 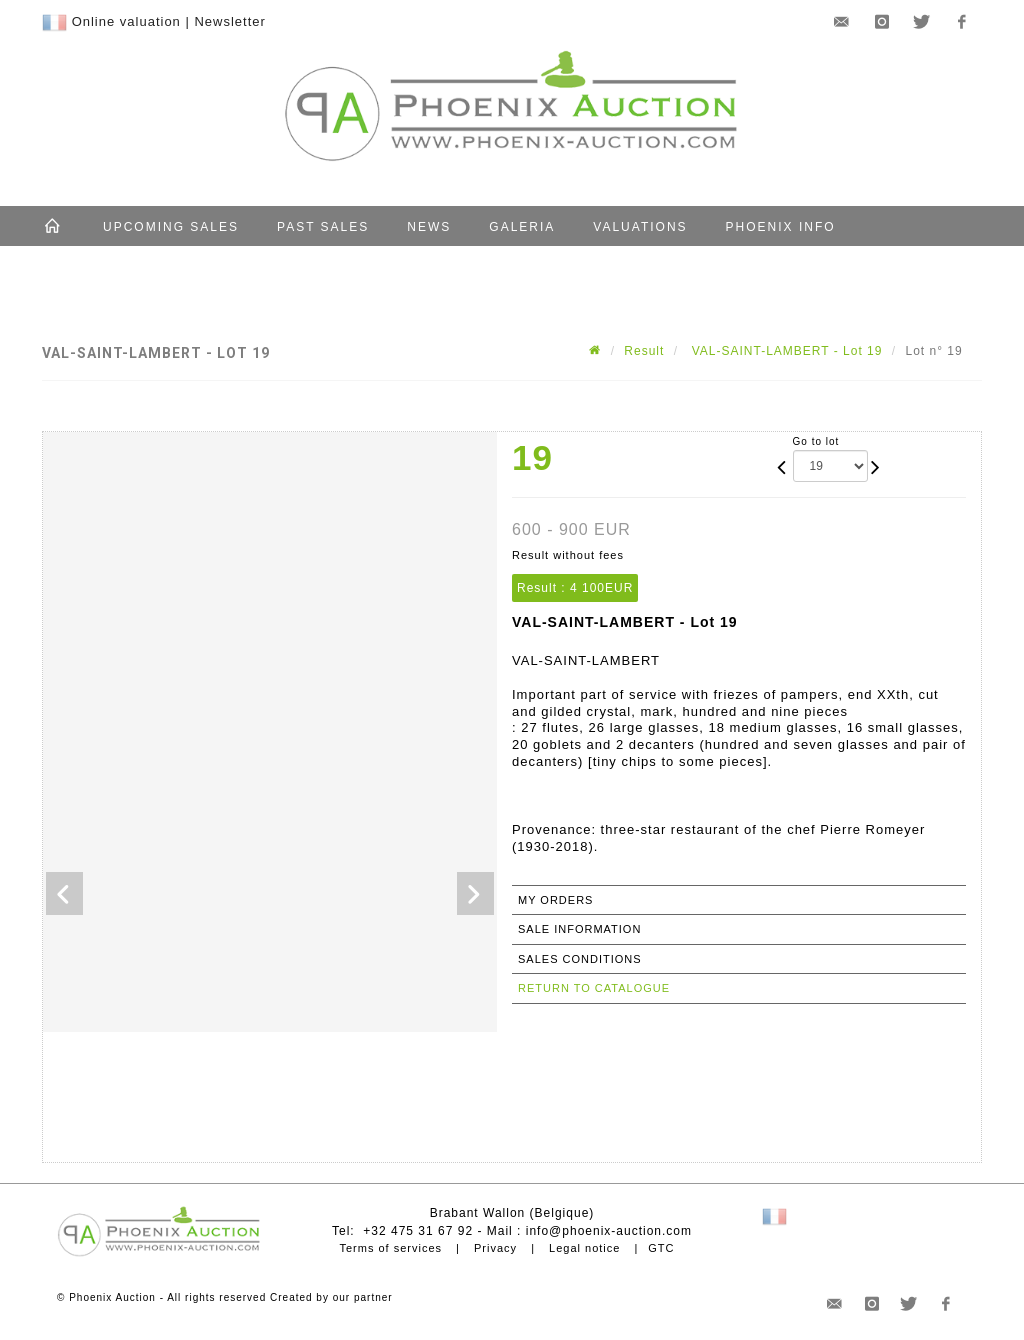 What do you see at coordinates (661, 1248) in the screenshot?
I see `GTC` at bounding box center [661, 1248].